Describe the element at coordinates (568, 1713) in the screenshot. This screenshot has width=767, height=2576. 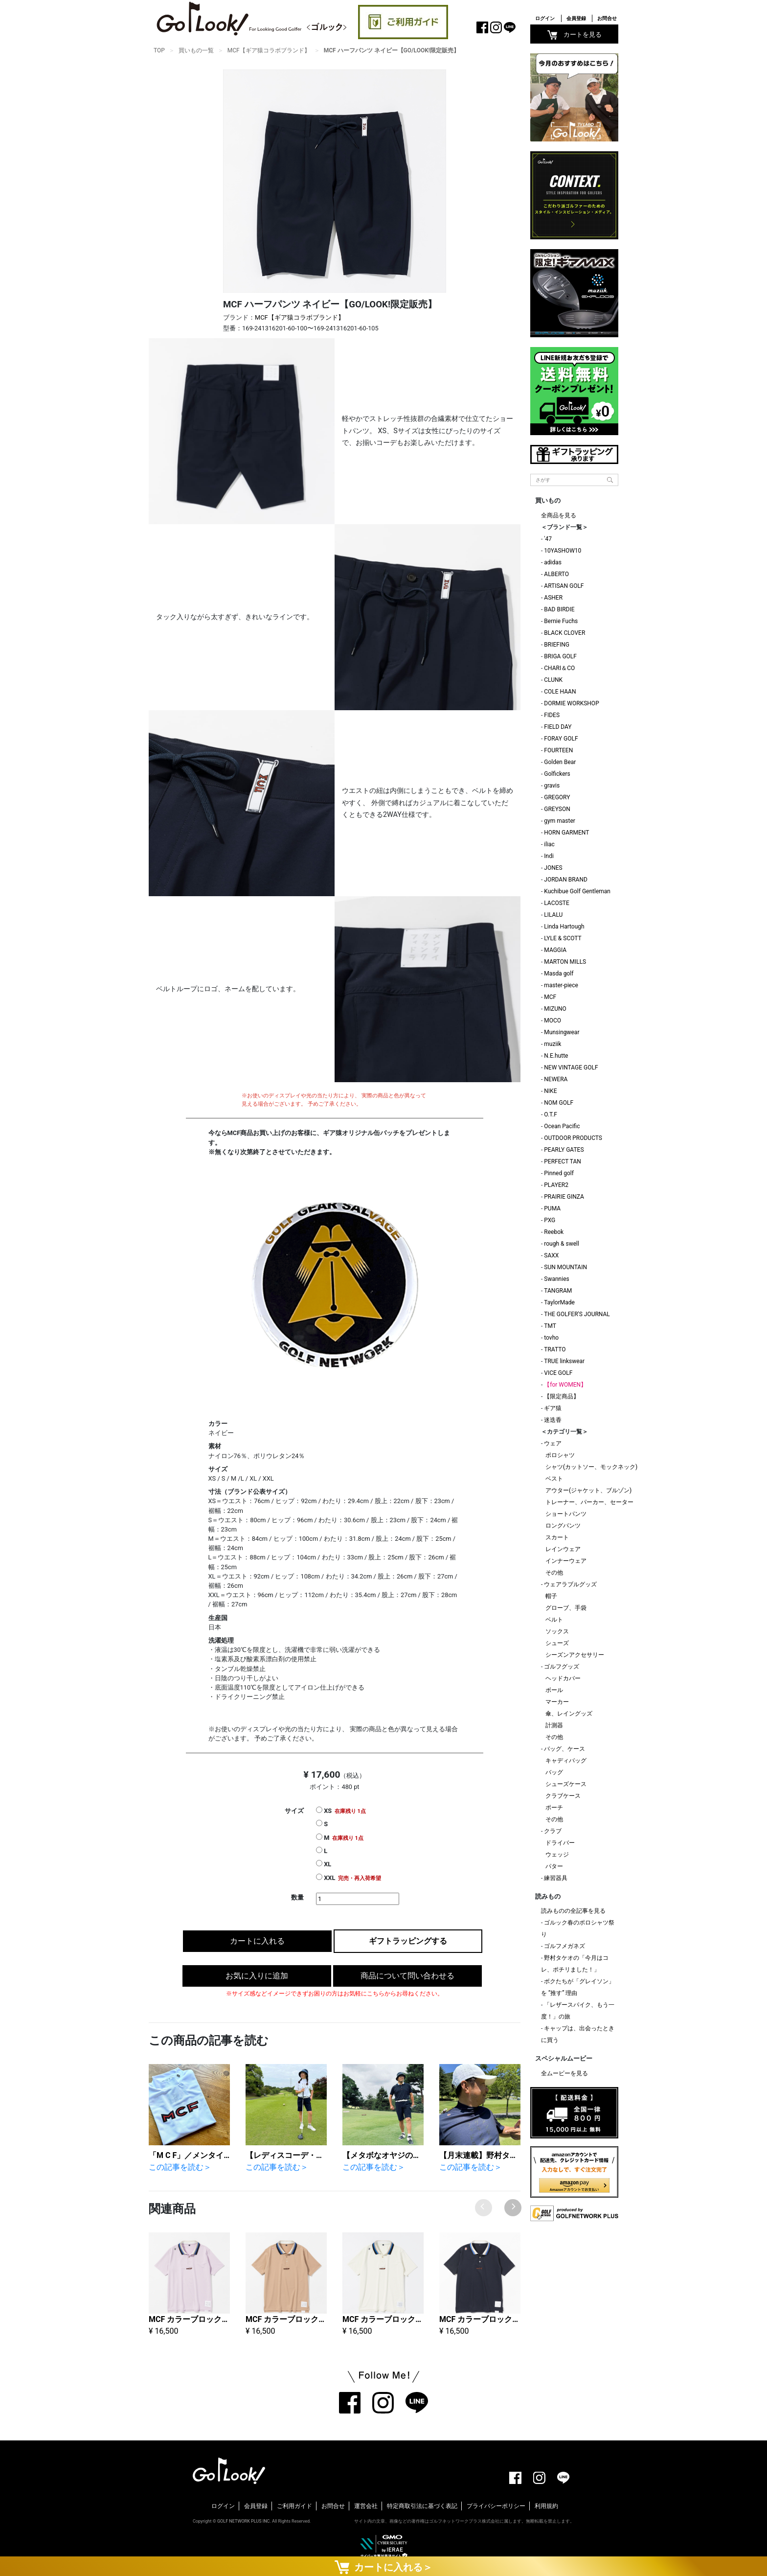
I see `傘、レイングッズ` at that location.